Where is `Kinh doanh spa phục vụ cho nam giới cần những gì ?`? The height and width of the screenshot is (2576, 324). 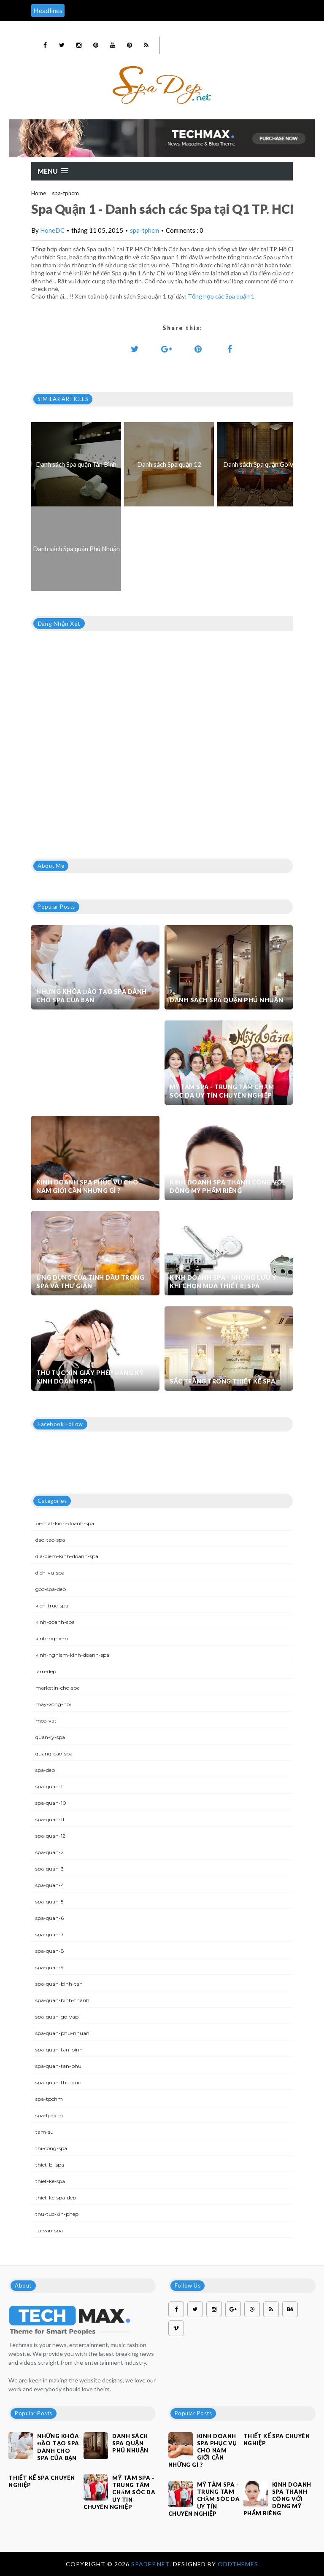 Kinh doanh spa phục vụ cho nam giới cần những gì ? is located at coordinates (87, 1186).